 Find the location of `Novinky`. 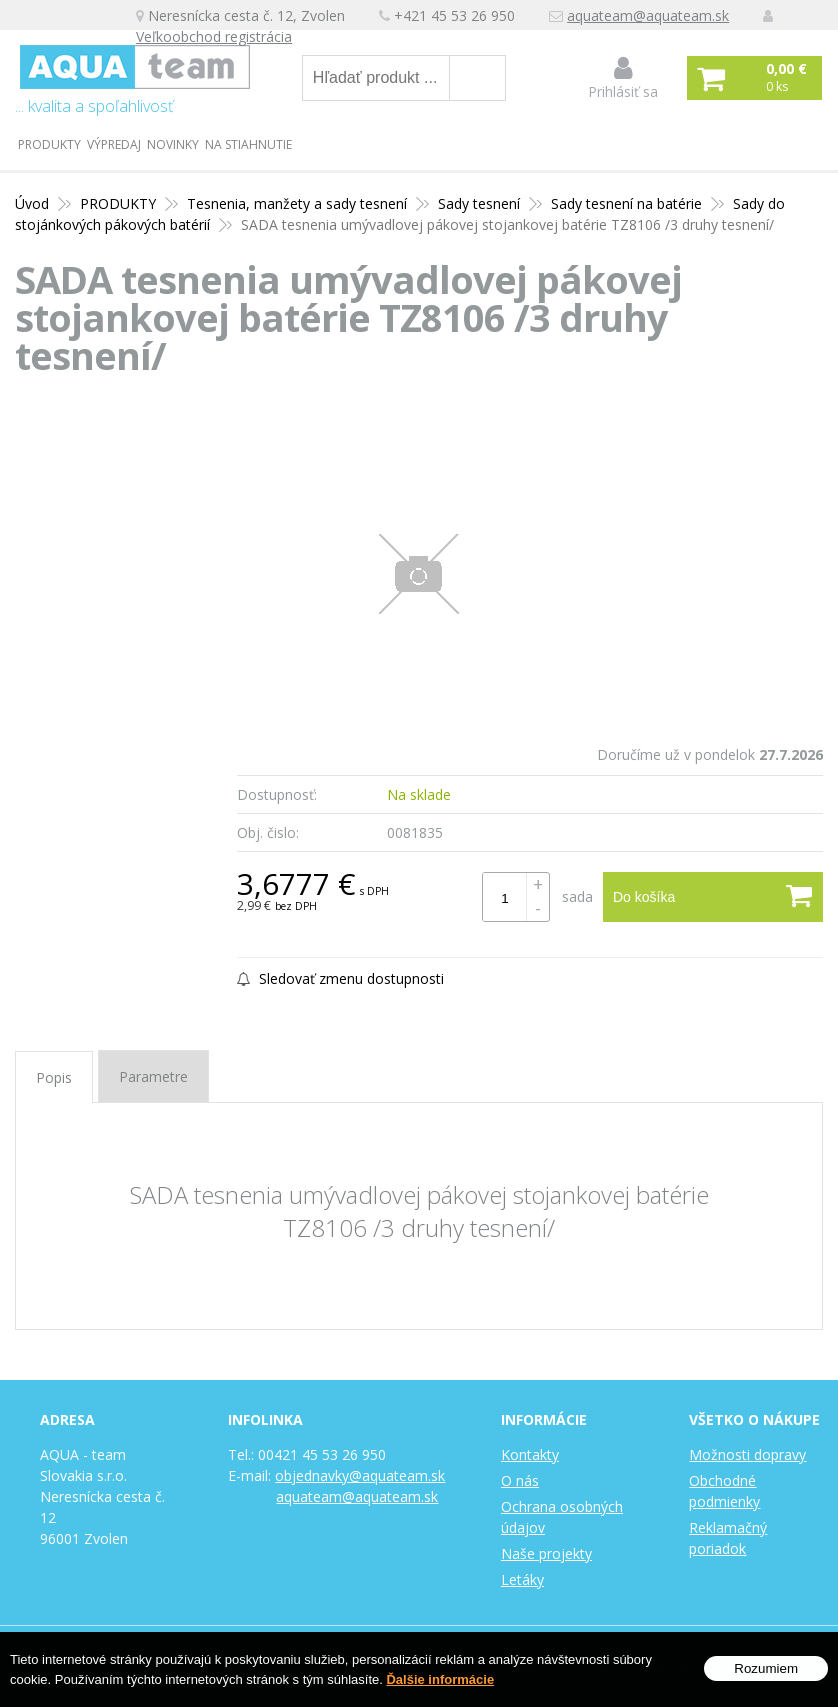

Novinky is located at coordinates (173, 144).